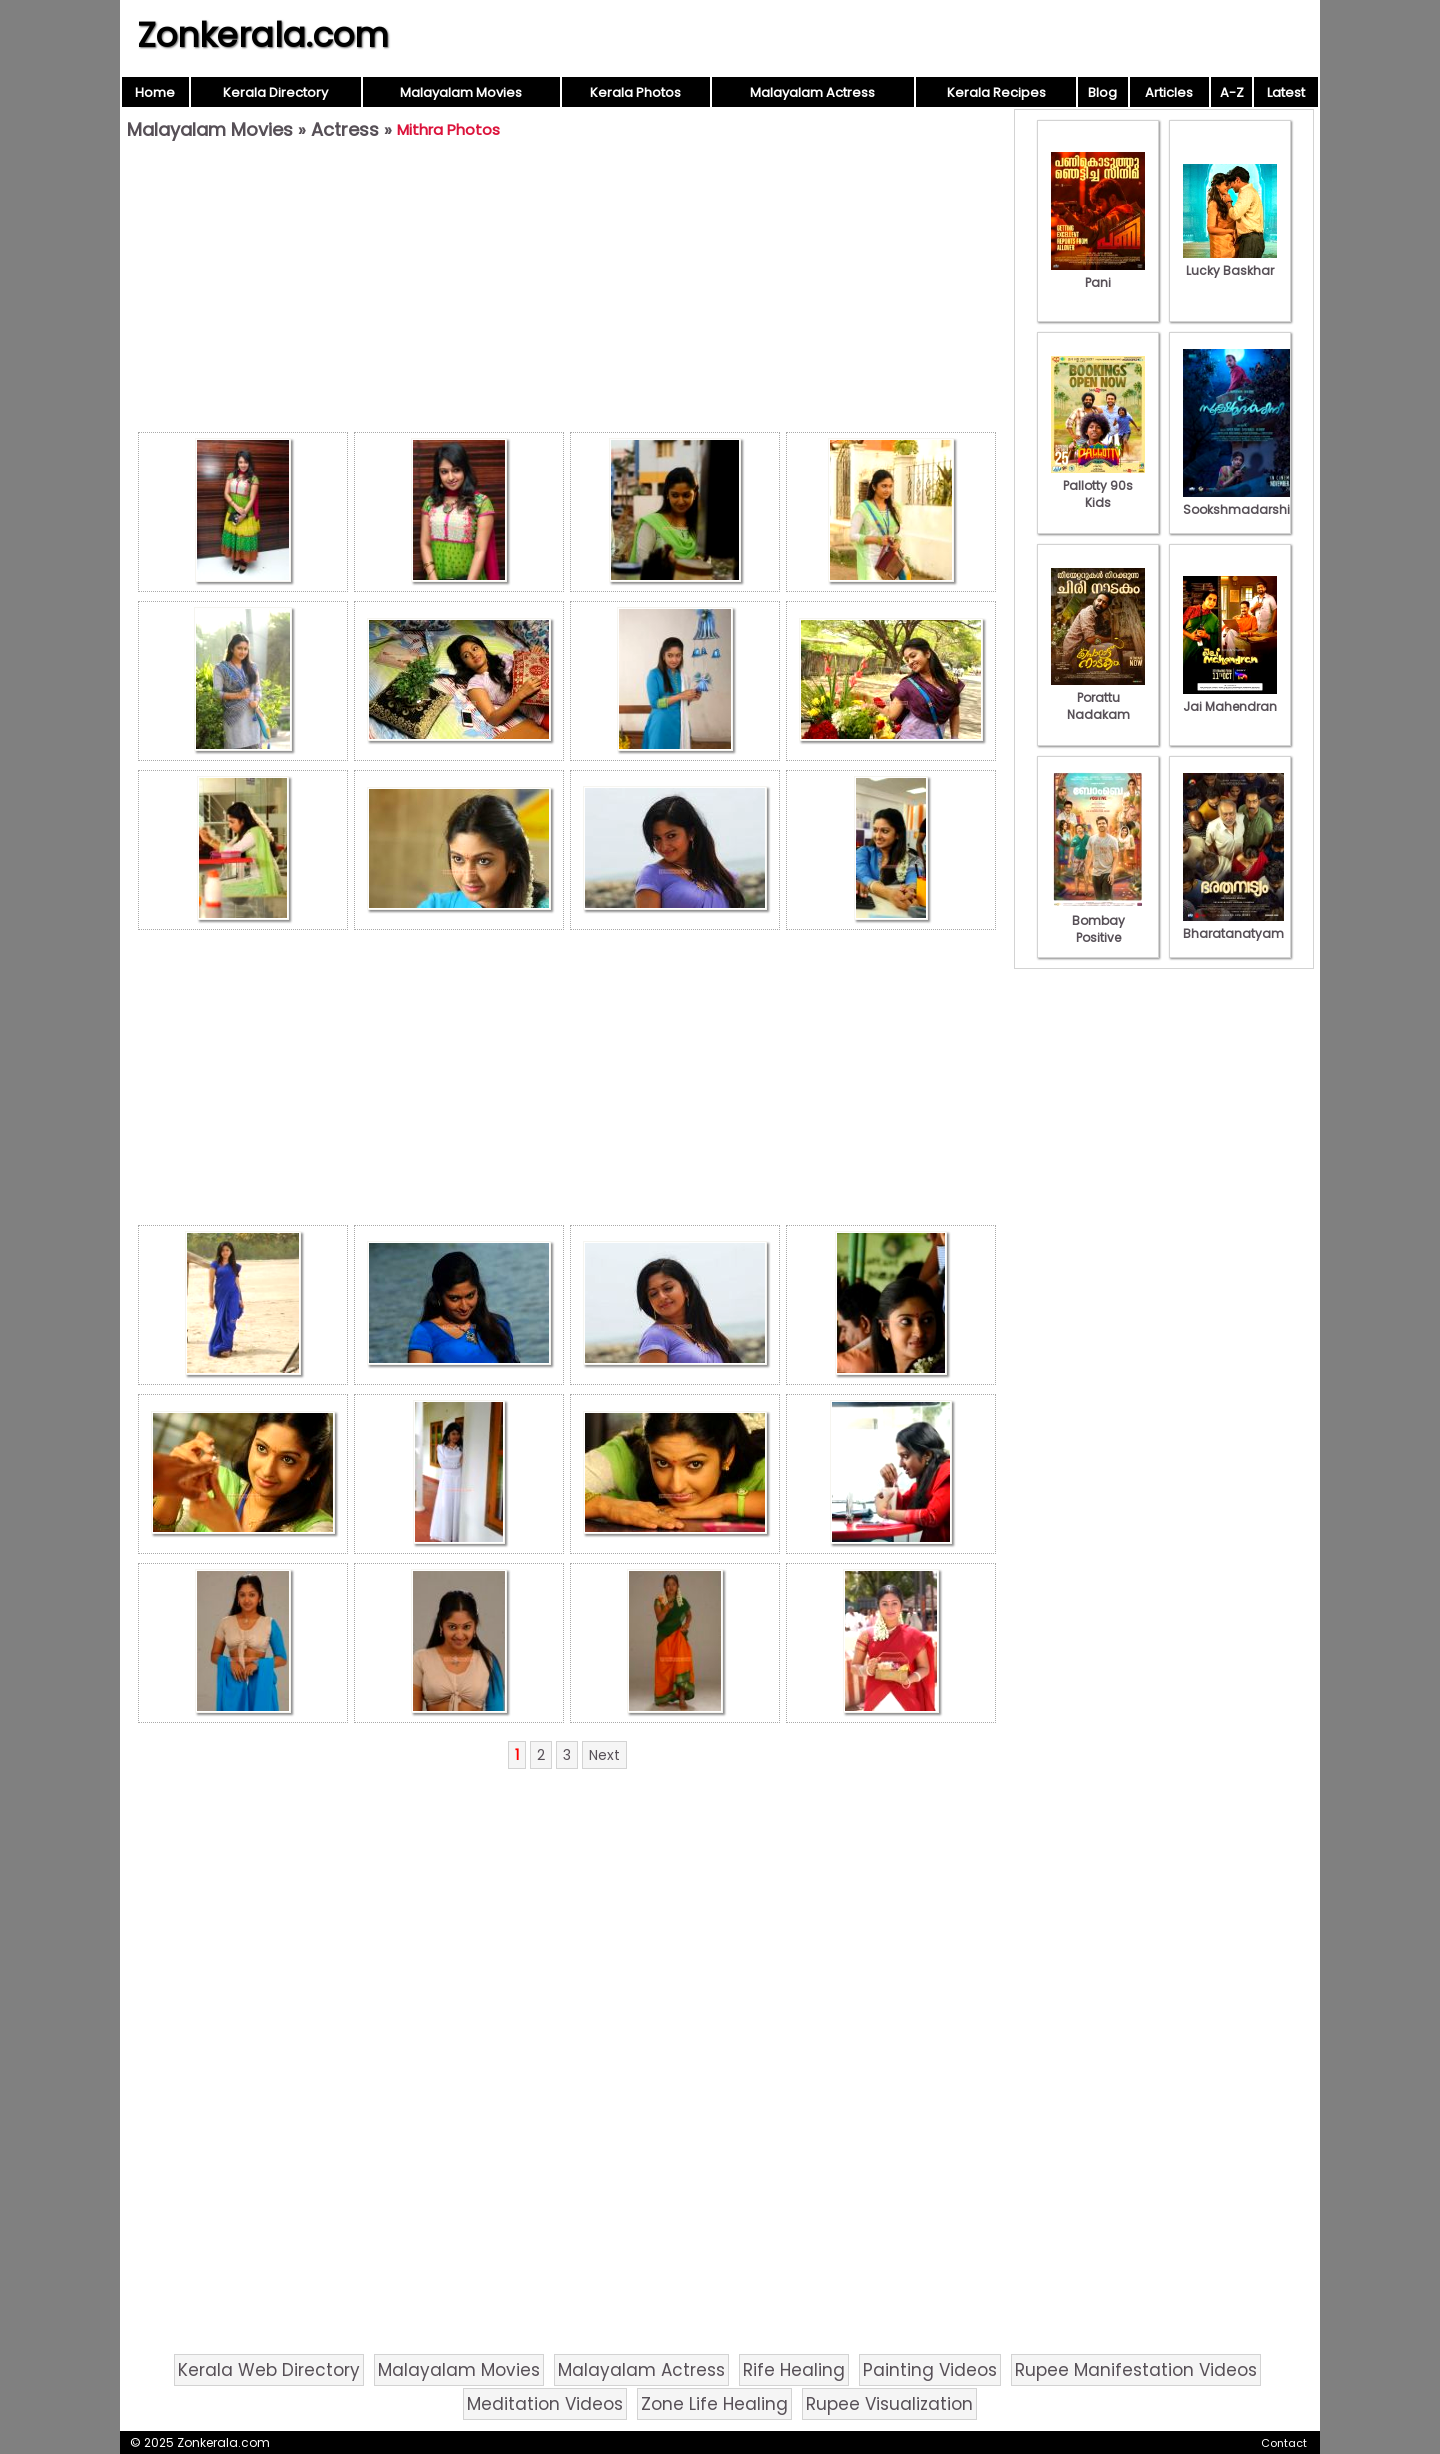 The width and height of the screenshot is (1440, 2454). What do you see at coordinates (275, 92) in the screenshot?
I see `Kerala Directory` at bounding box center [275, 92].